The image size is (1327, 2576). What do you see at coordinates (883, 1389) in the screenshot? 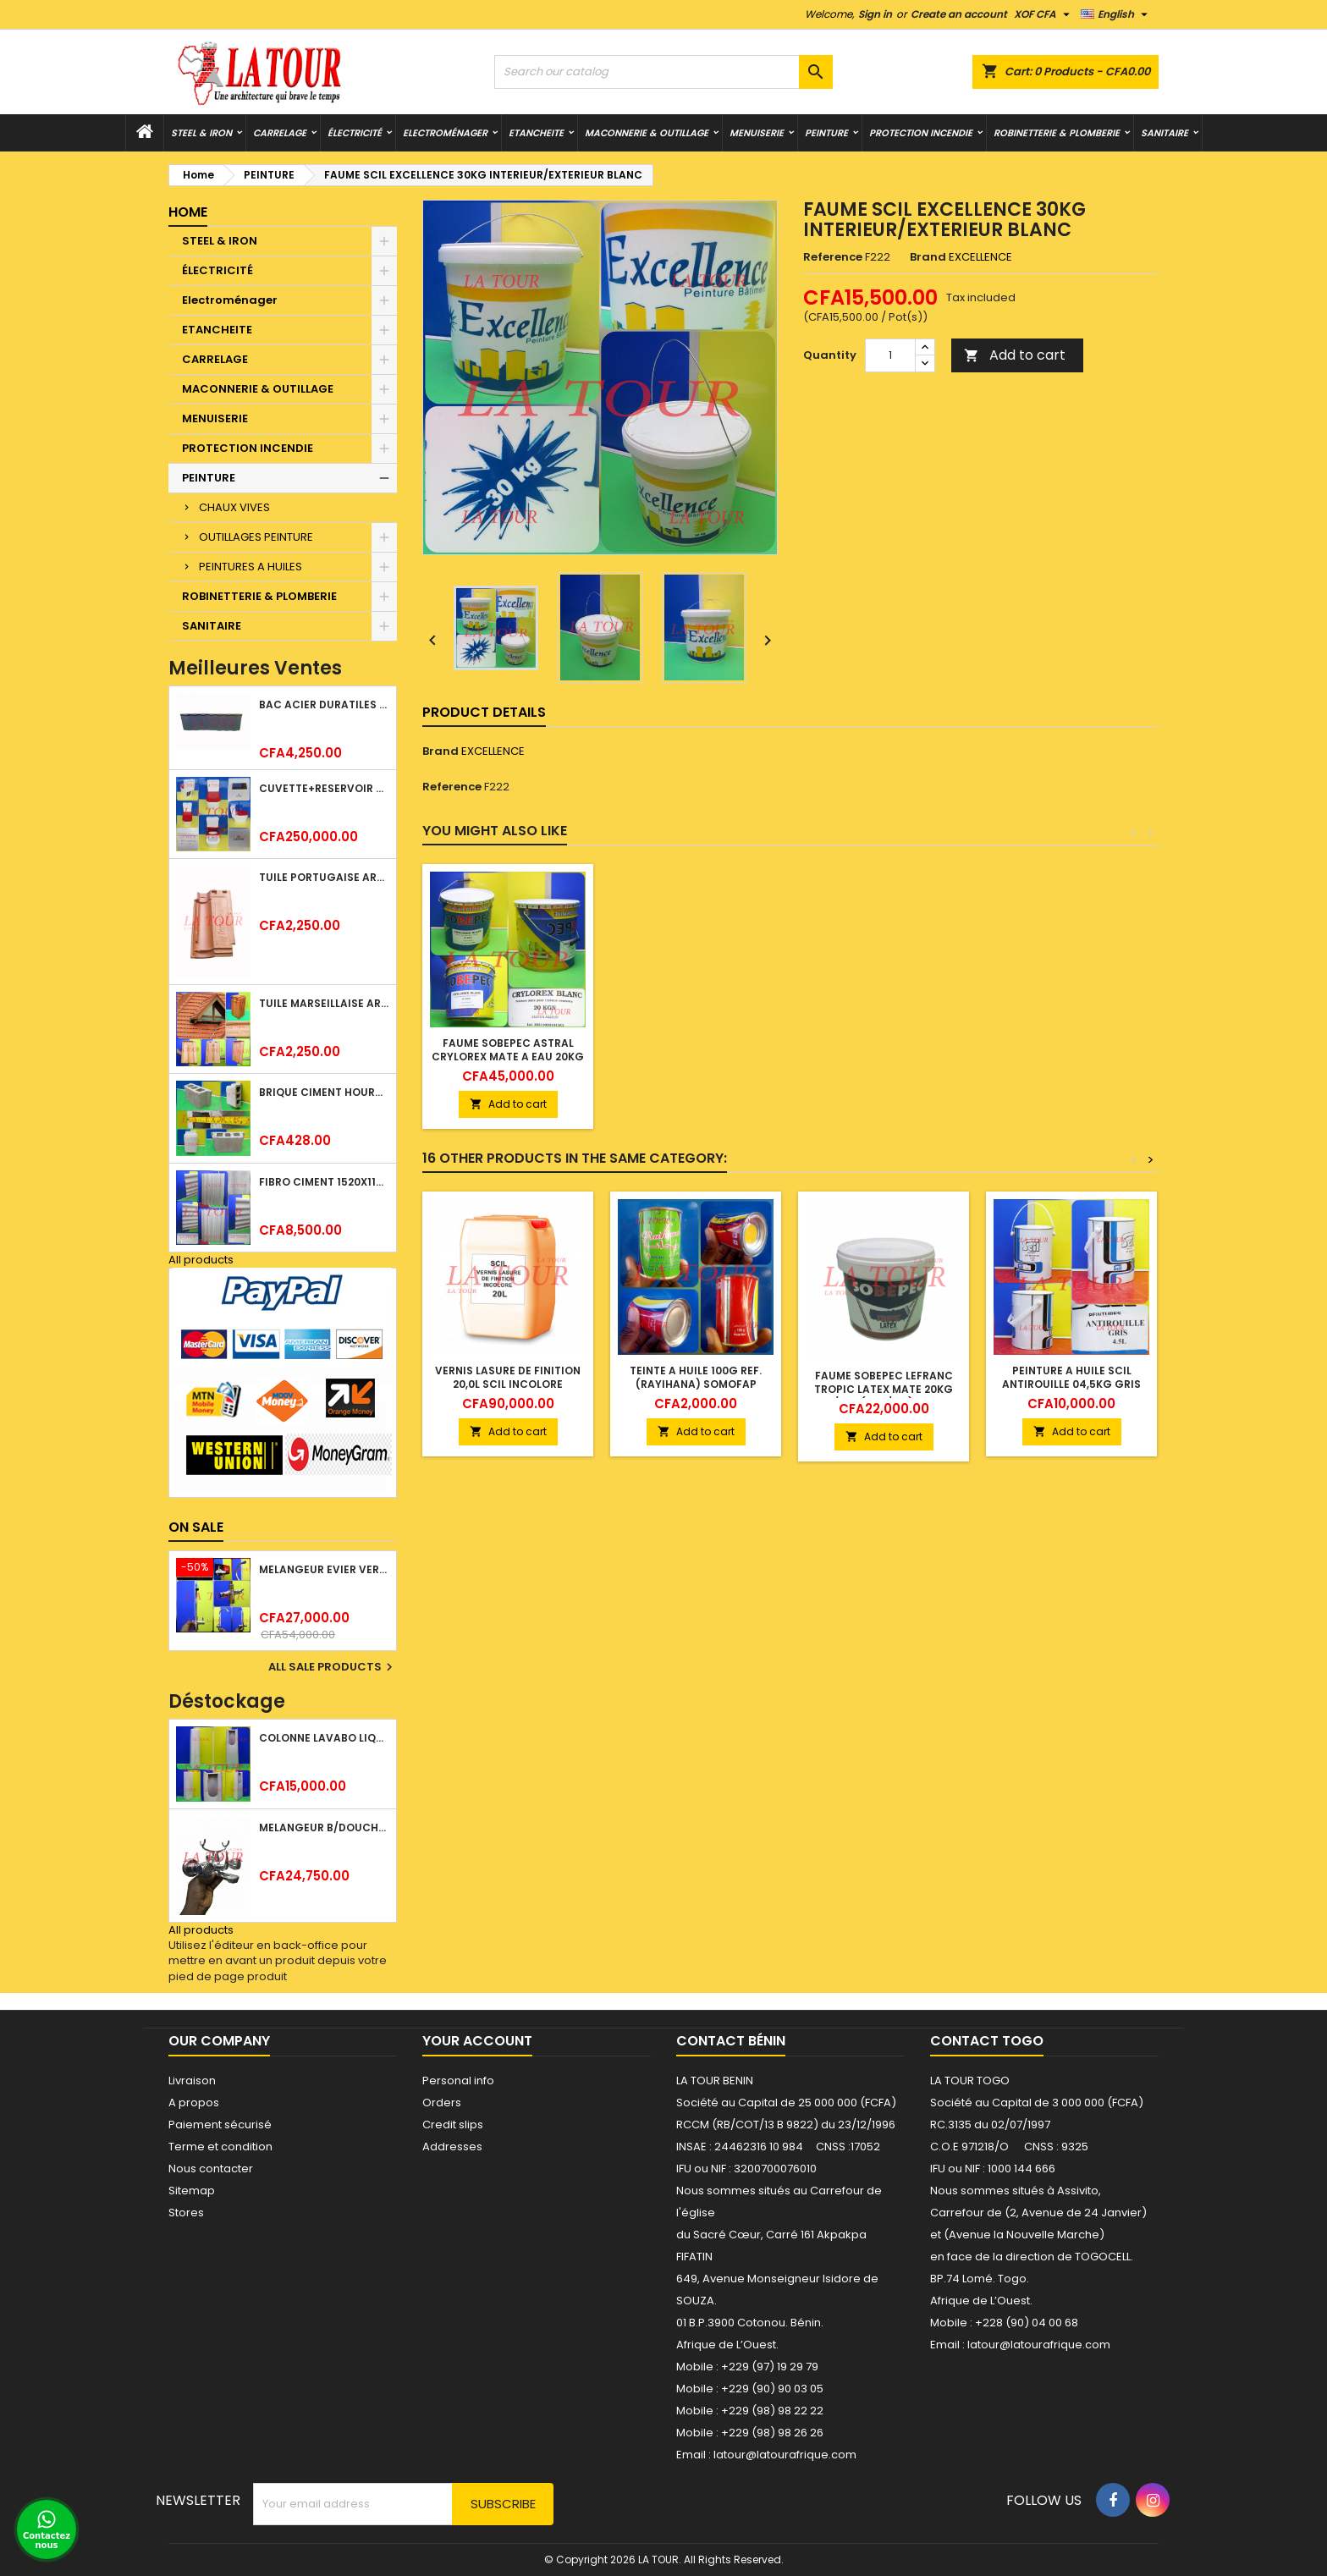
I see `FAUME SOBEPEC LEFRANC TROPIC LATEX MATE 20KG INT/EXT (4M²/KG) BLANC` at bounding box center [883, 1389].